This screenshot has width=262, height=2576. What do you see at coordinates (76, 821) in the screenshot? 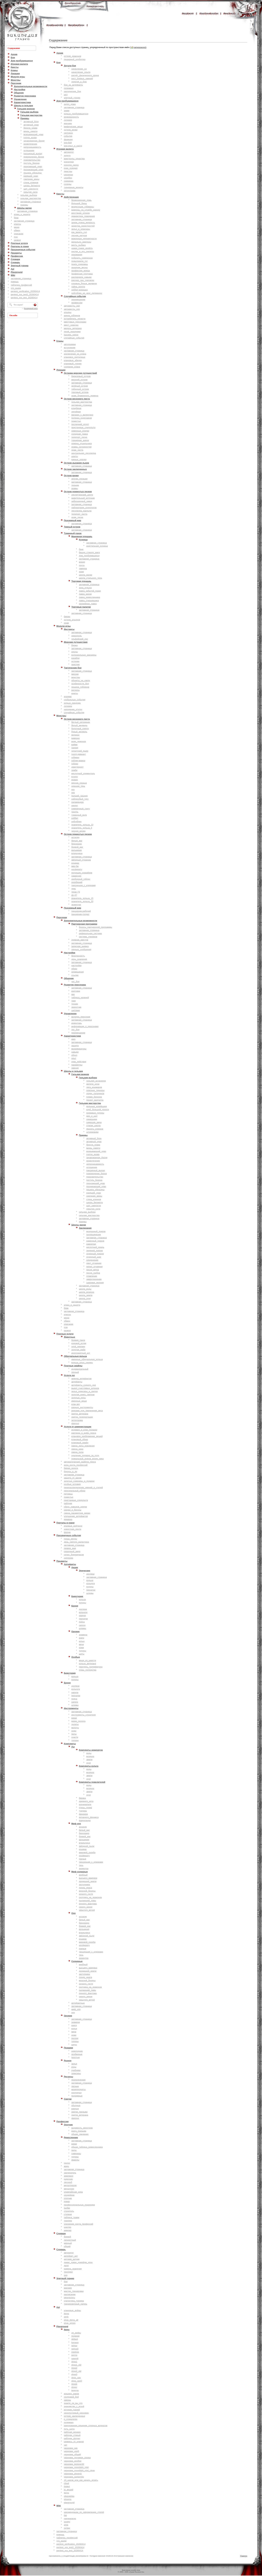
I see `хобгоблин` at bounding box center [76, 821].